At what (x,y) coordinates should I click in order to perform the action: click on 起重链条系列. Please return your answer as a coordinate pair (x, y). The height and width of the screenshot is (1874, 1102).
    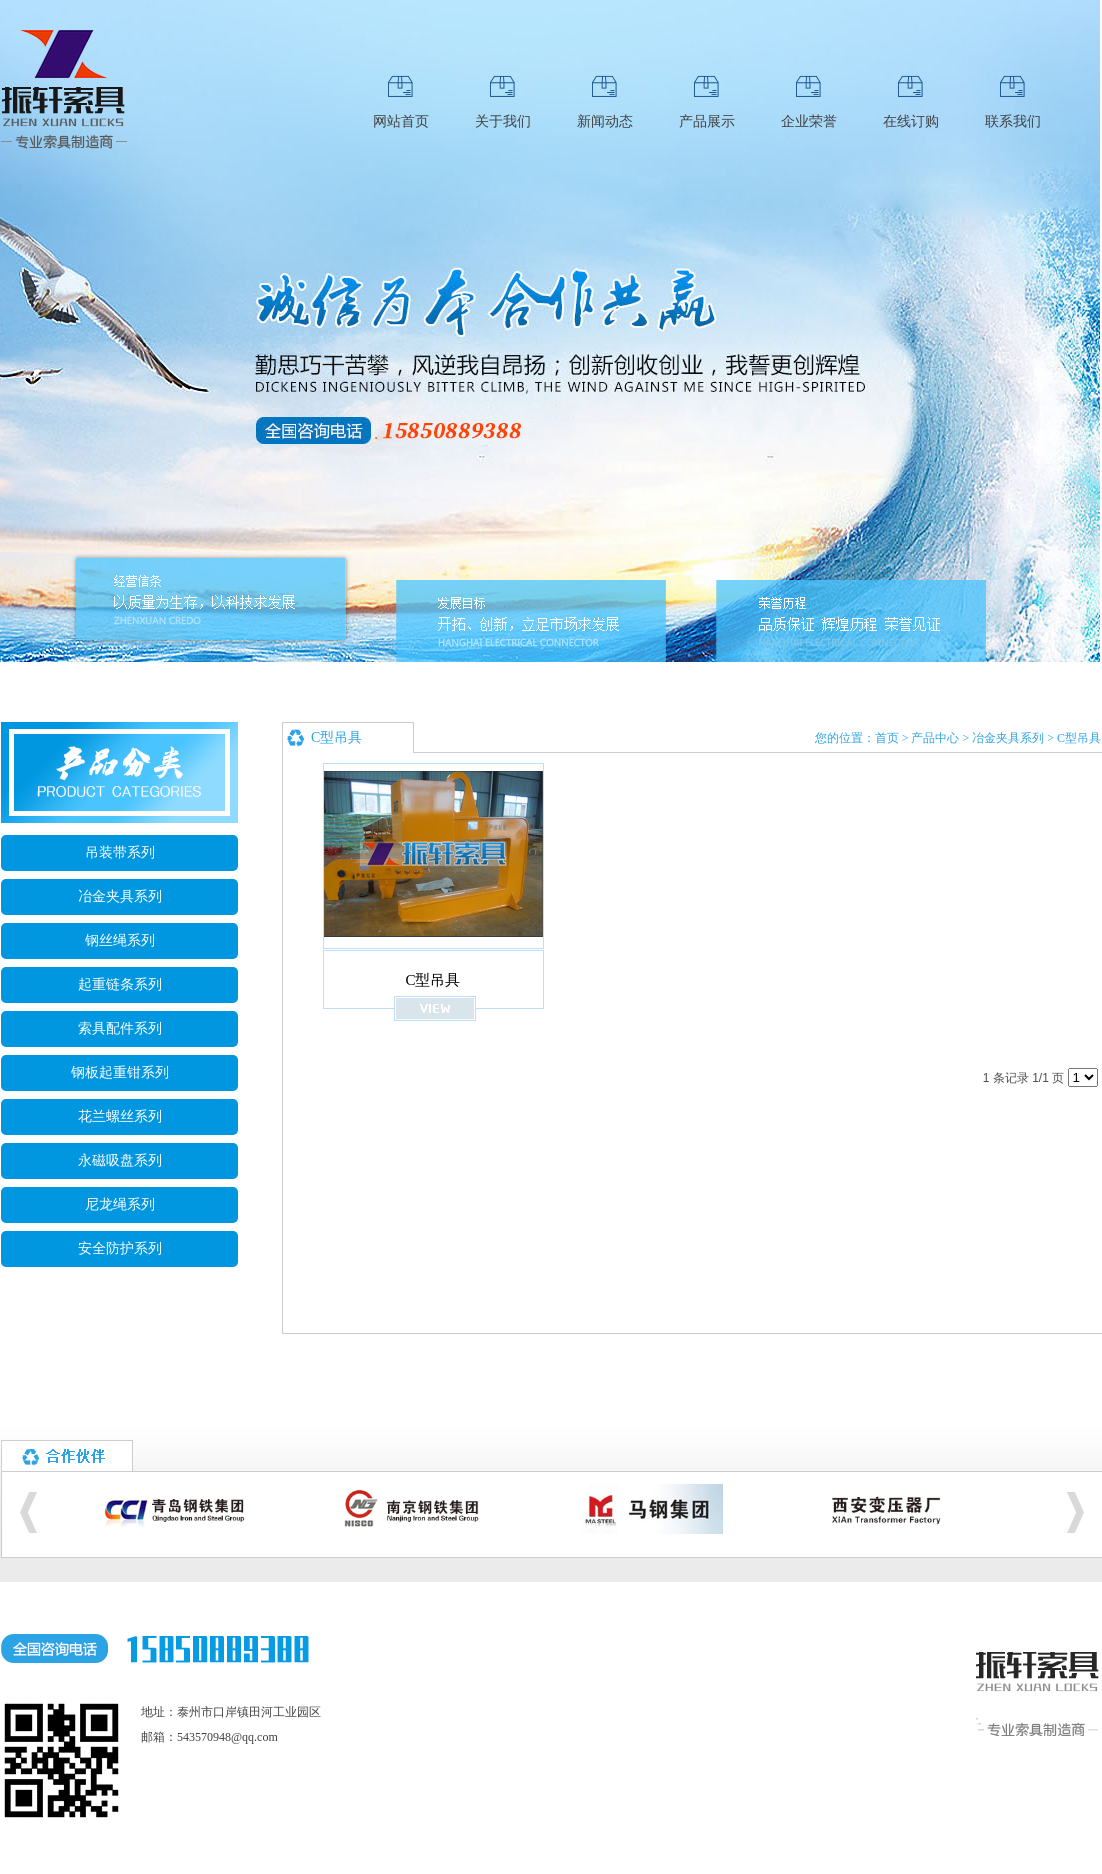
    Looking at the image, I should click on (120, 984).